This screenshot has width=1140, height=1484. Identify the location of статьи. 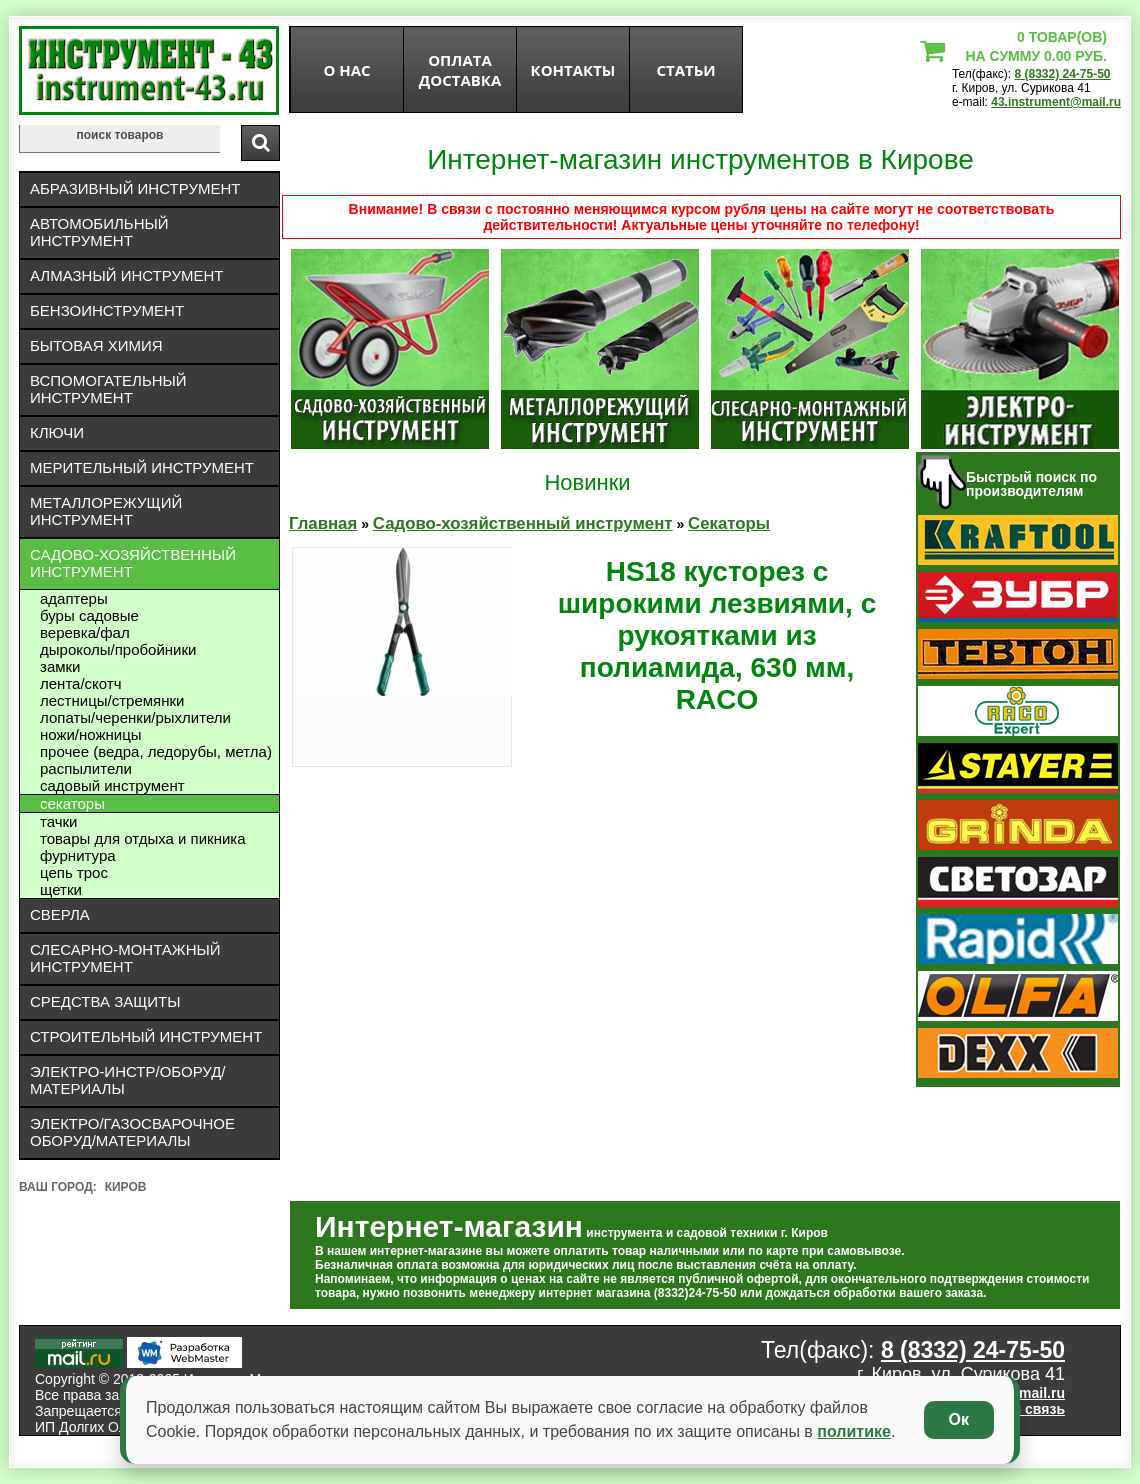
(685, 70).